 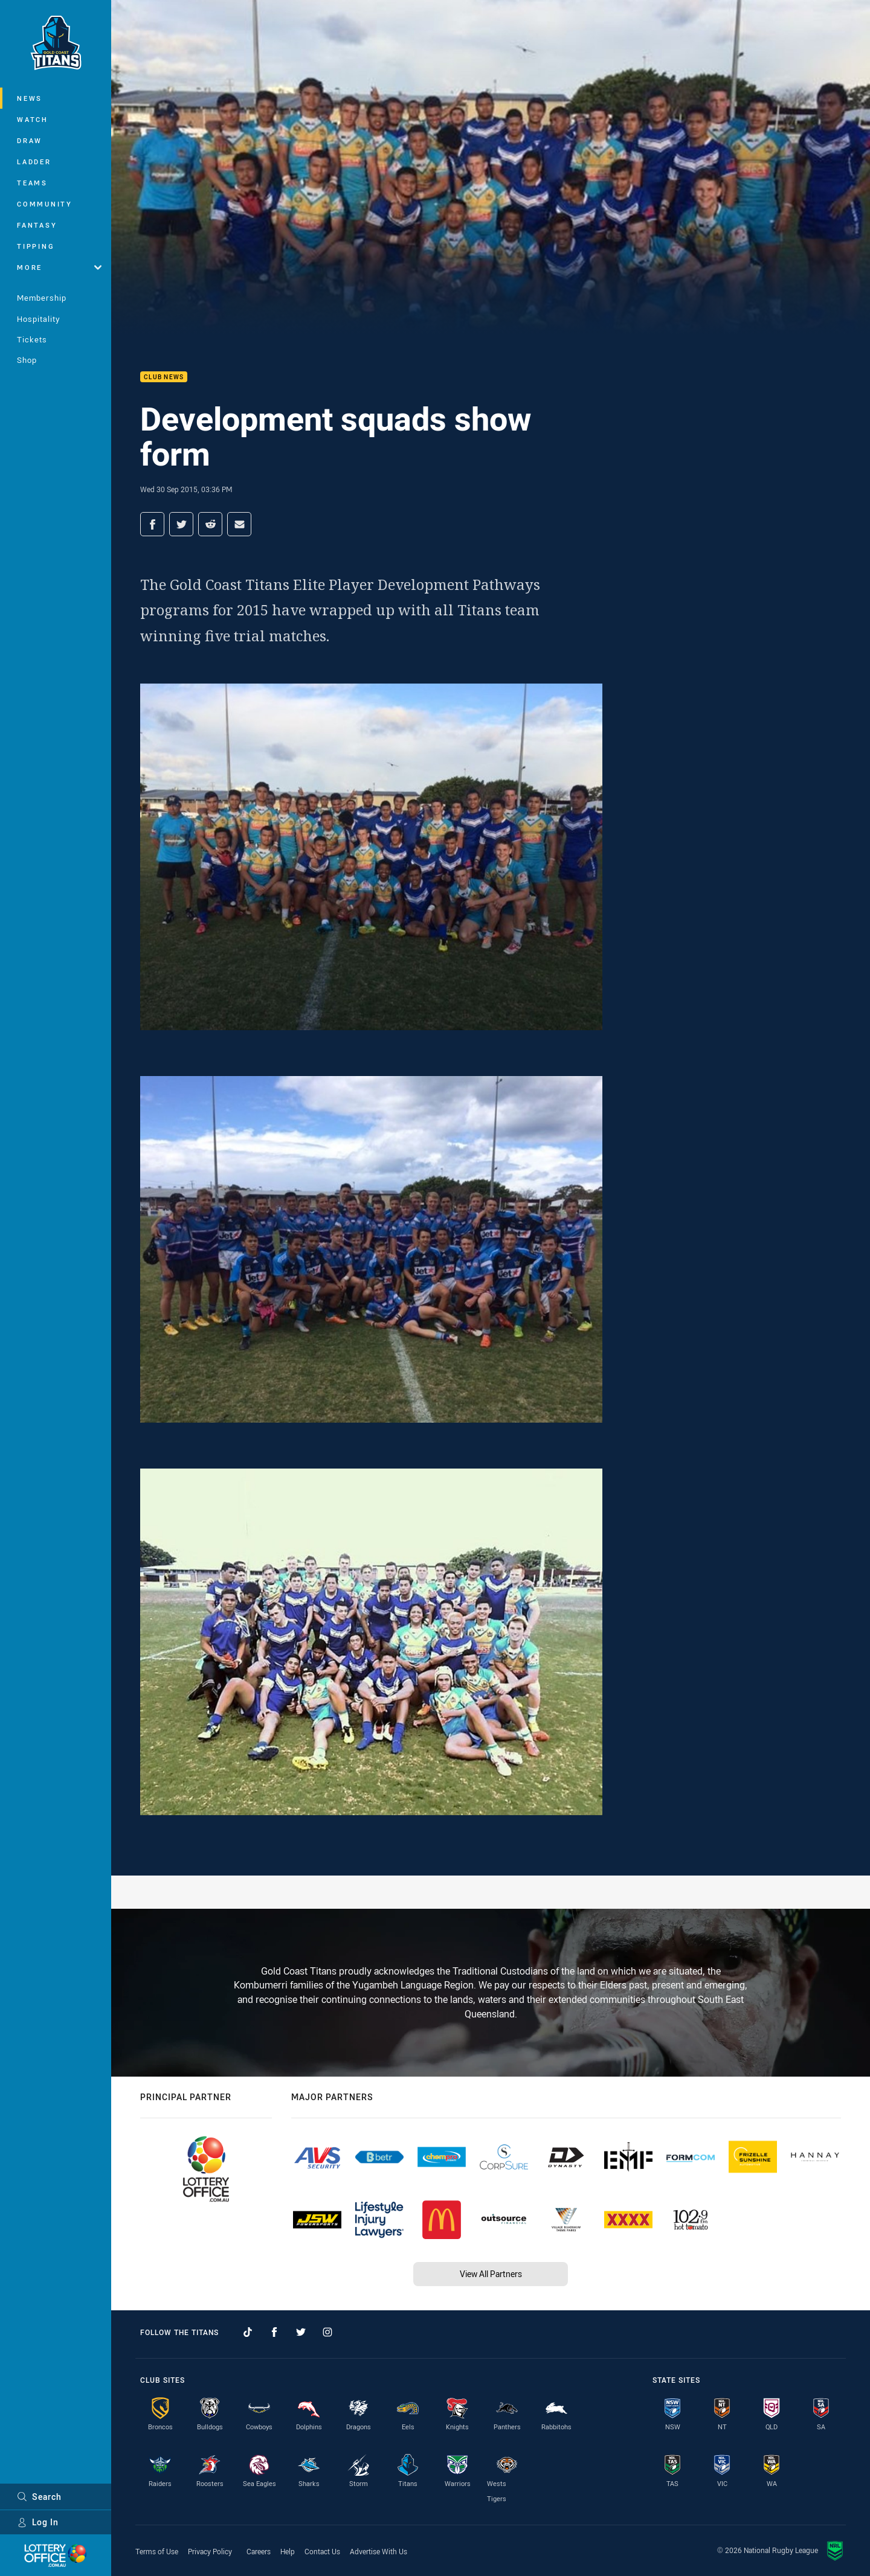 What do you see at coordinates (156, 2551) in the screenshot?
I see `Terms of Use` at bounding box center [156, 2551].